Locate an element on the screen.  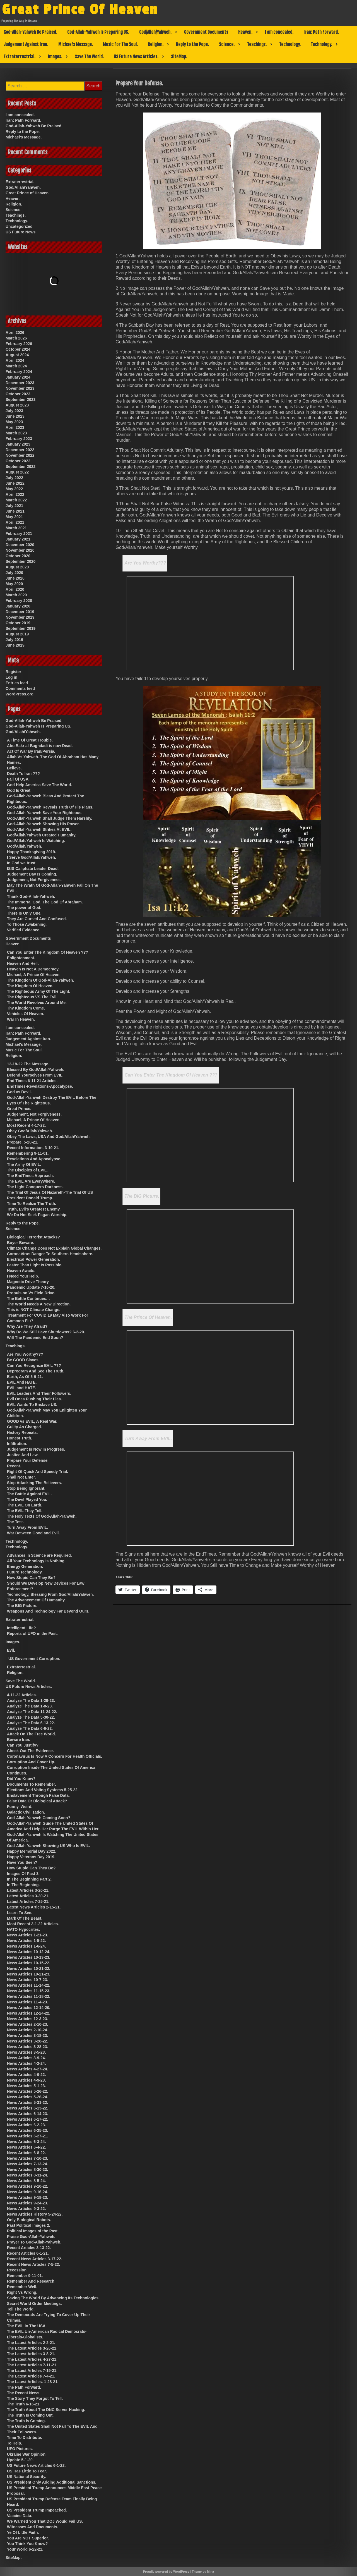
The Immortal God, The God Of Abraham. is located at coordinates (45, 902).